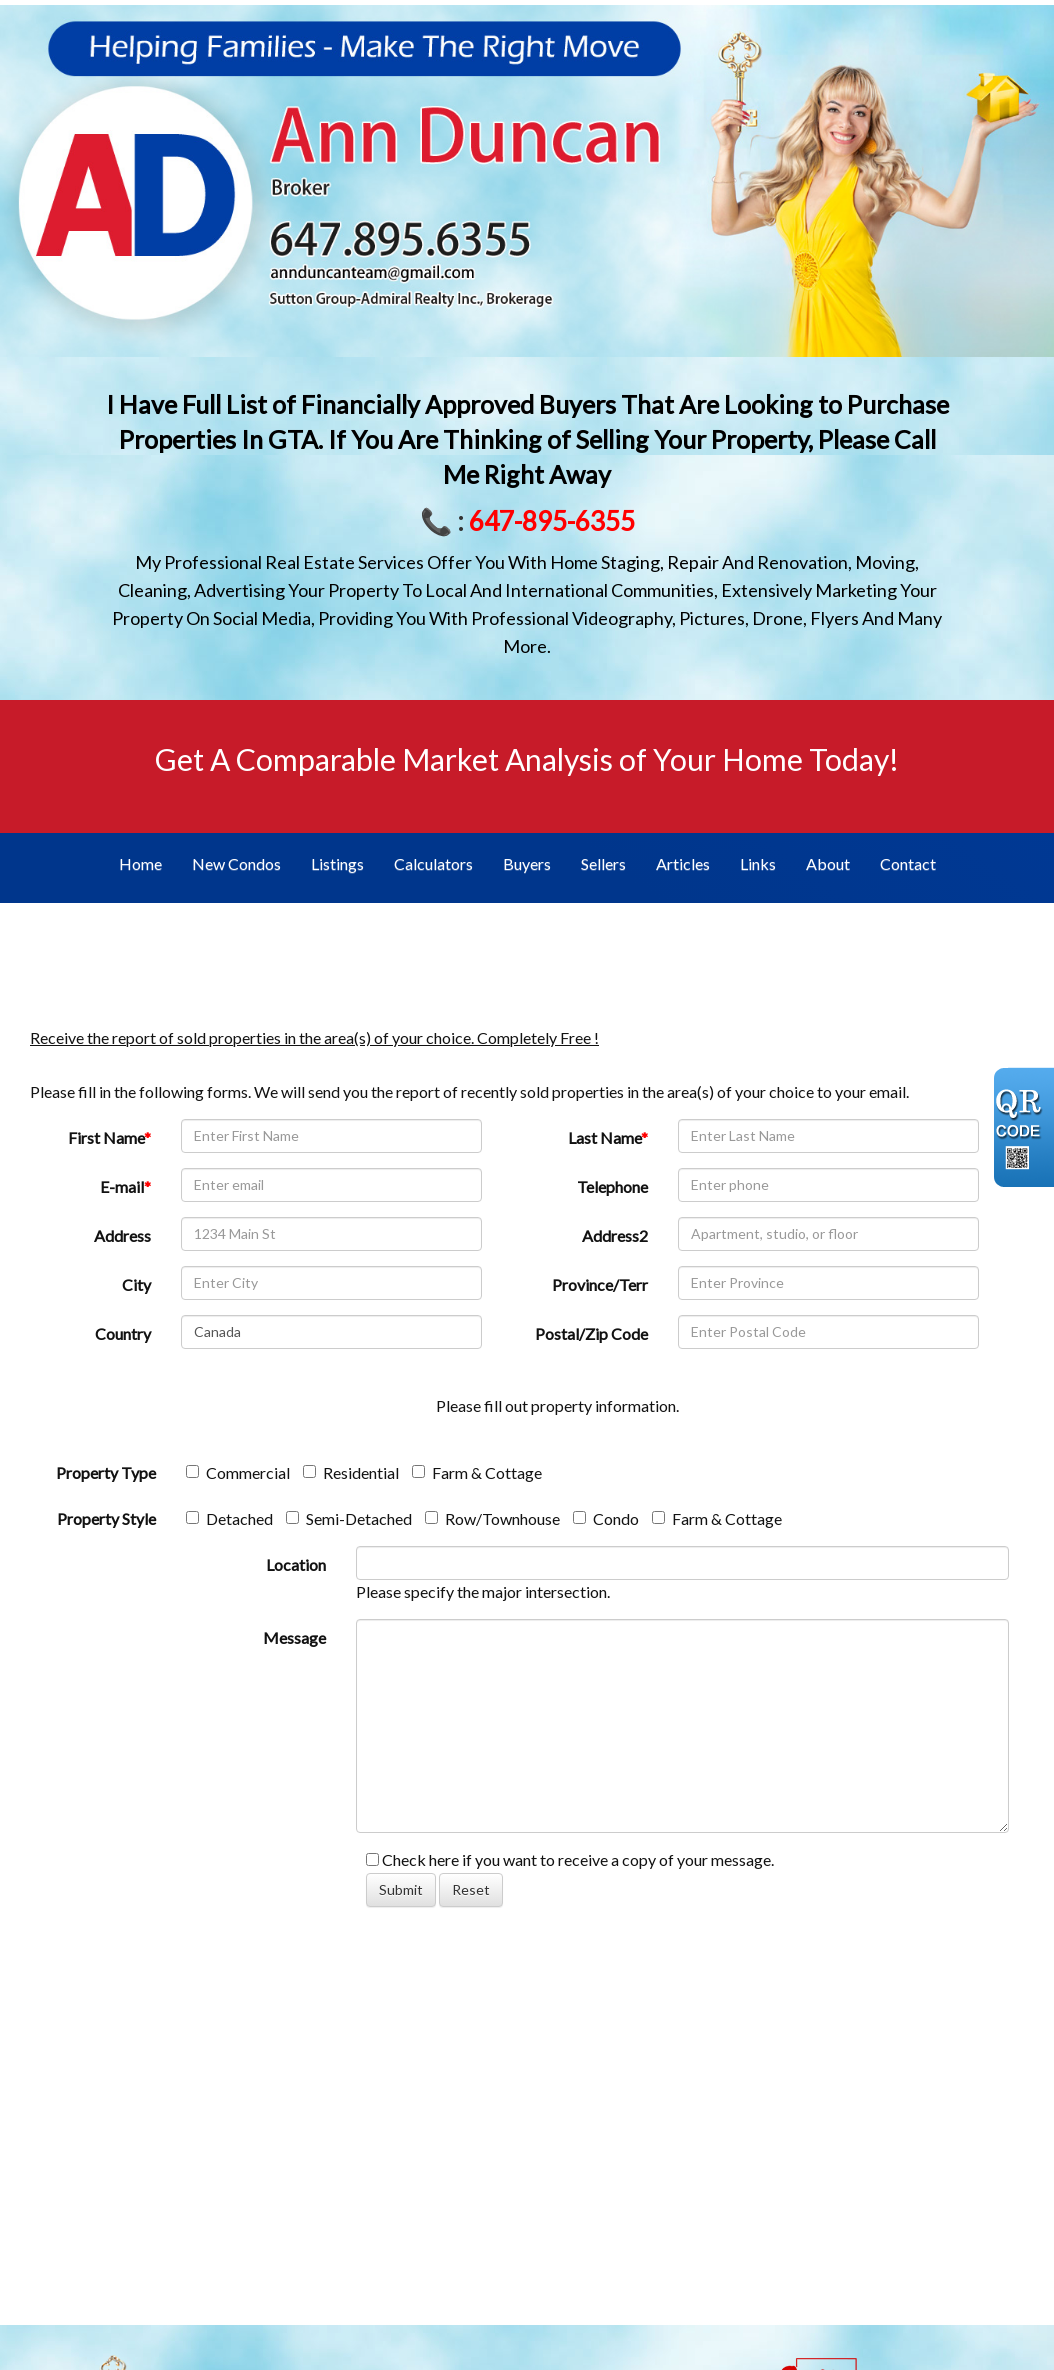  Describe the element at coordinates (828, 863) in the screenshot. I see `About` at that location.